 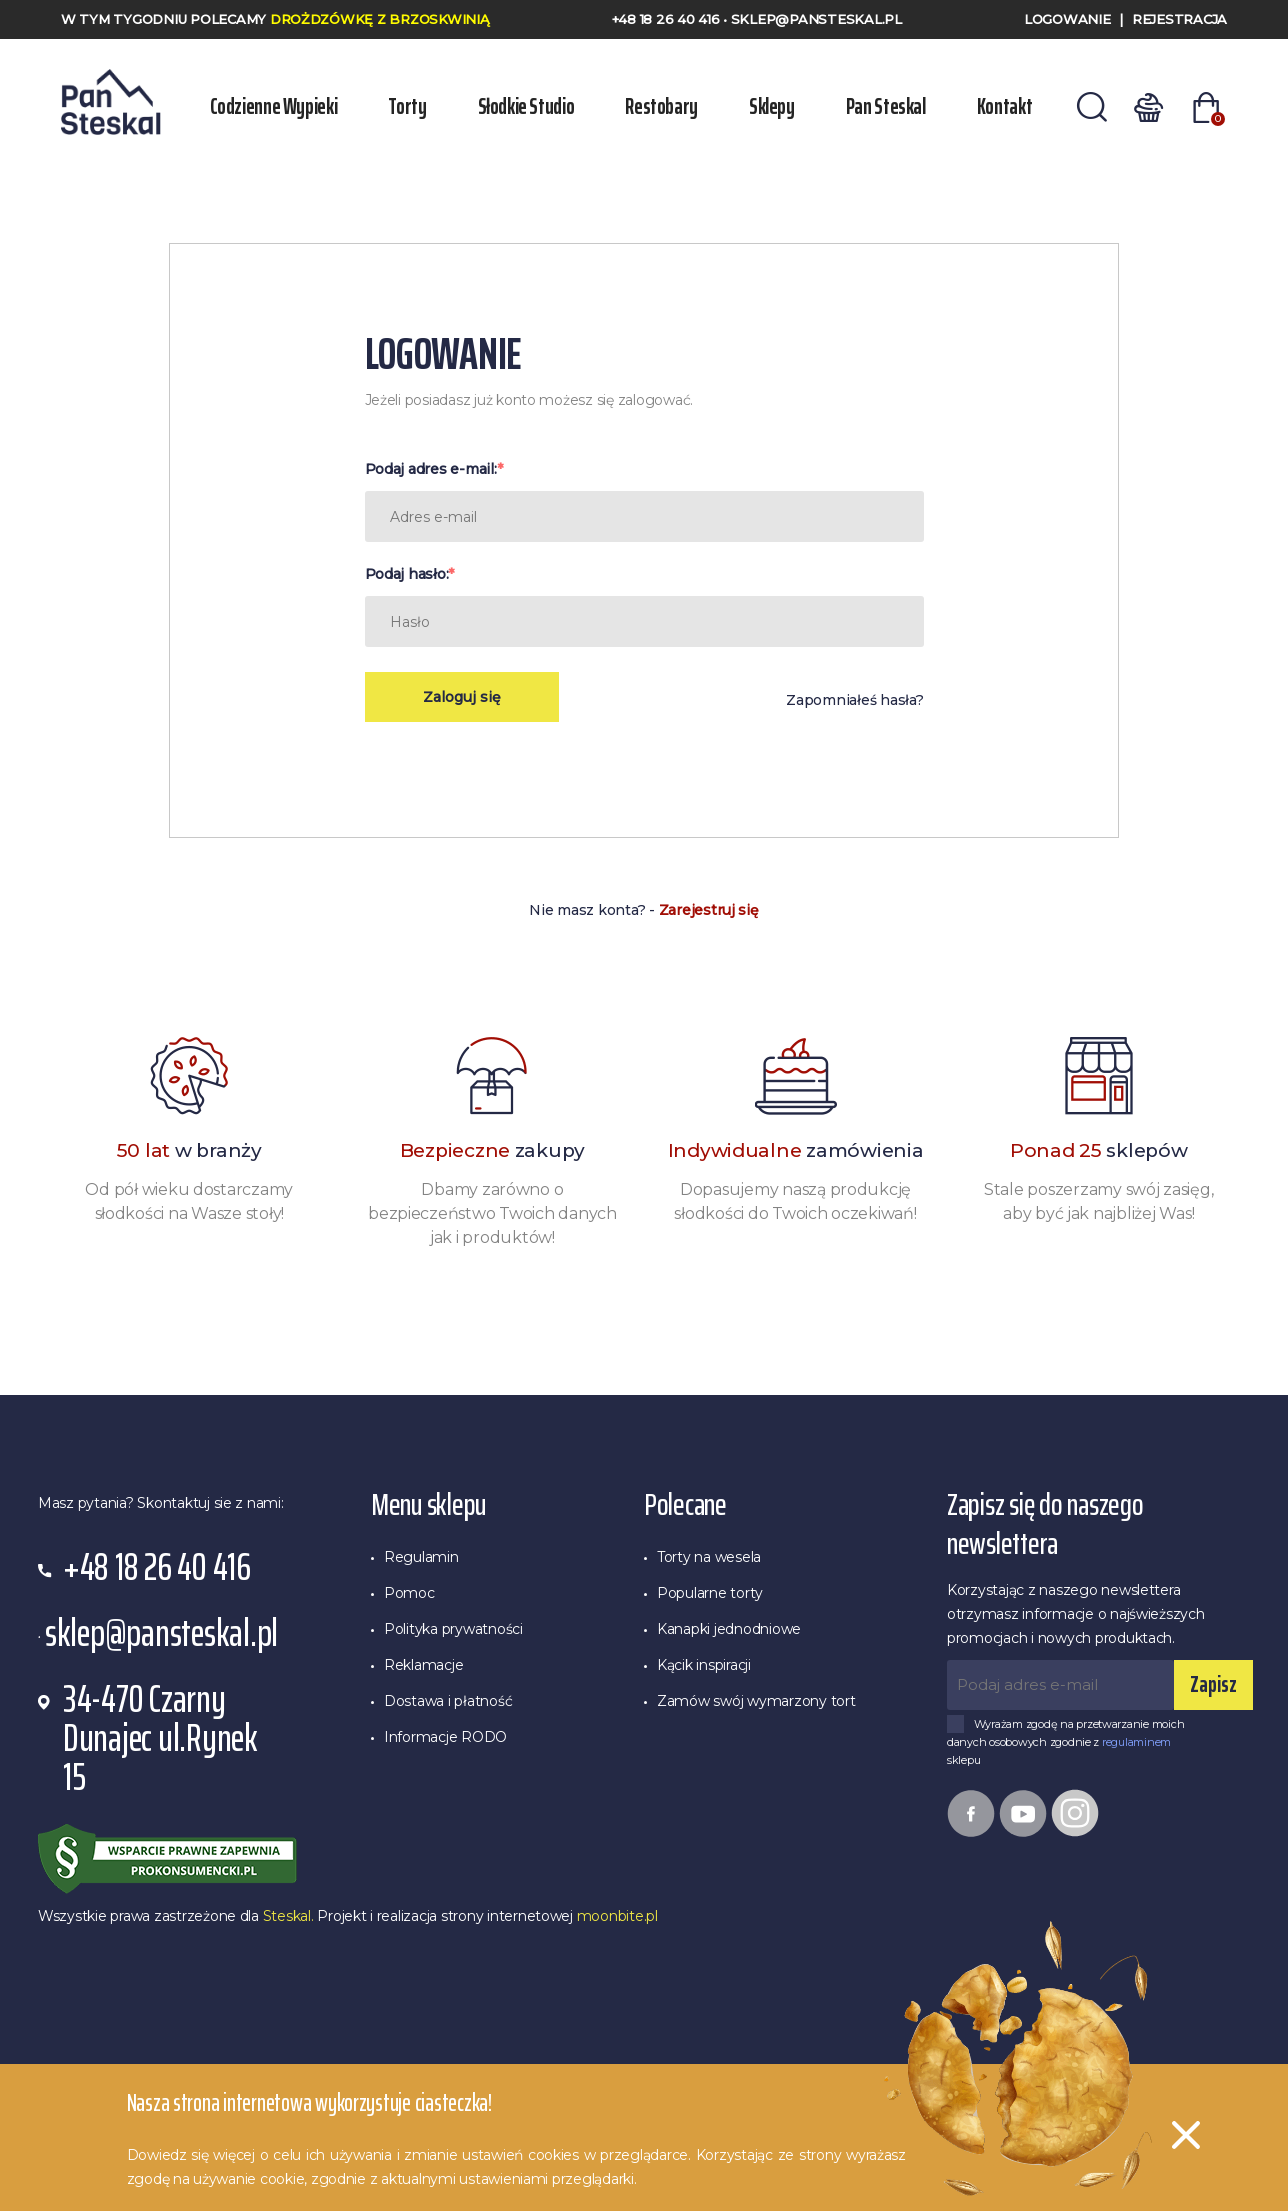 What do you see at coordinates (854, 700) in the screenshot?
I see `Zapomniałeś hasła?` at bounding box center [854, 700].